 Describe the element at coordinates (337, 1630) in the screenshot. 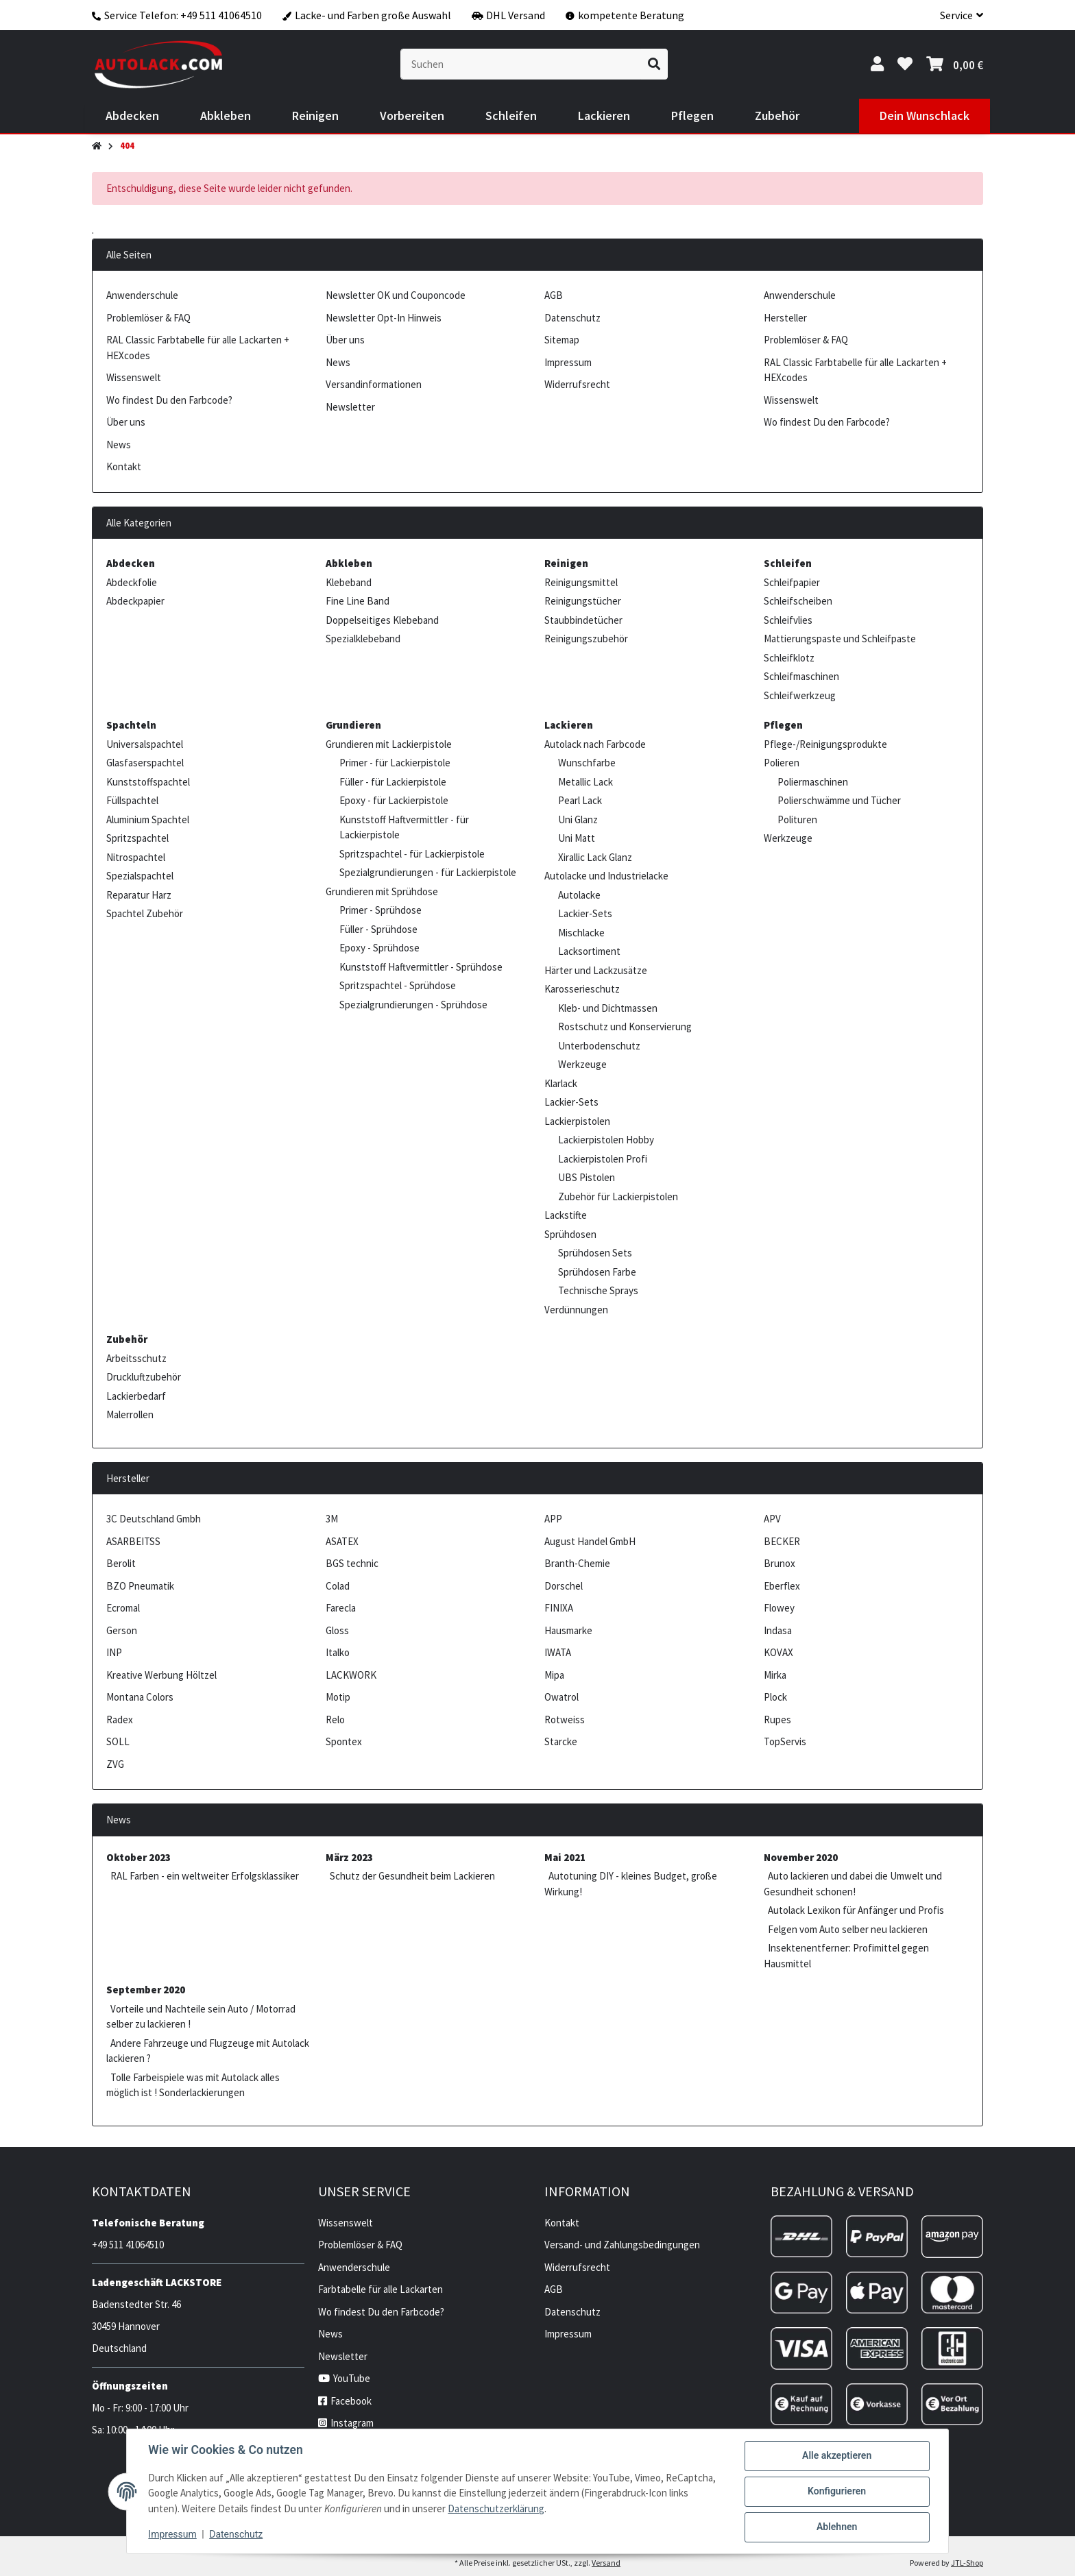

I see `Gloss` at that location.